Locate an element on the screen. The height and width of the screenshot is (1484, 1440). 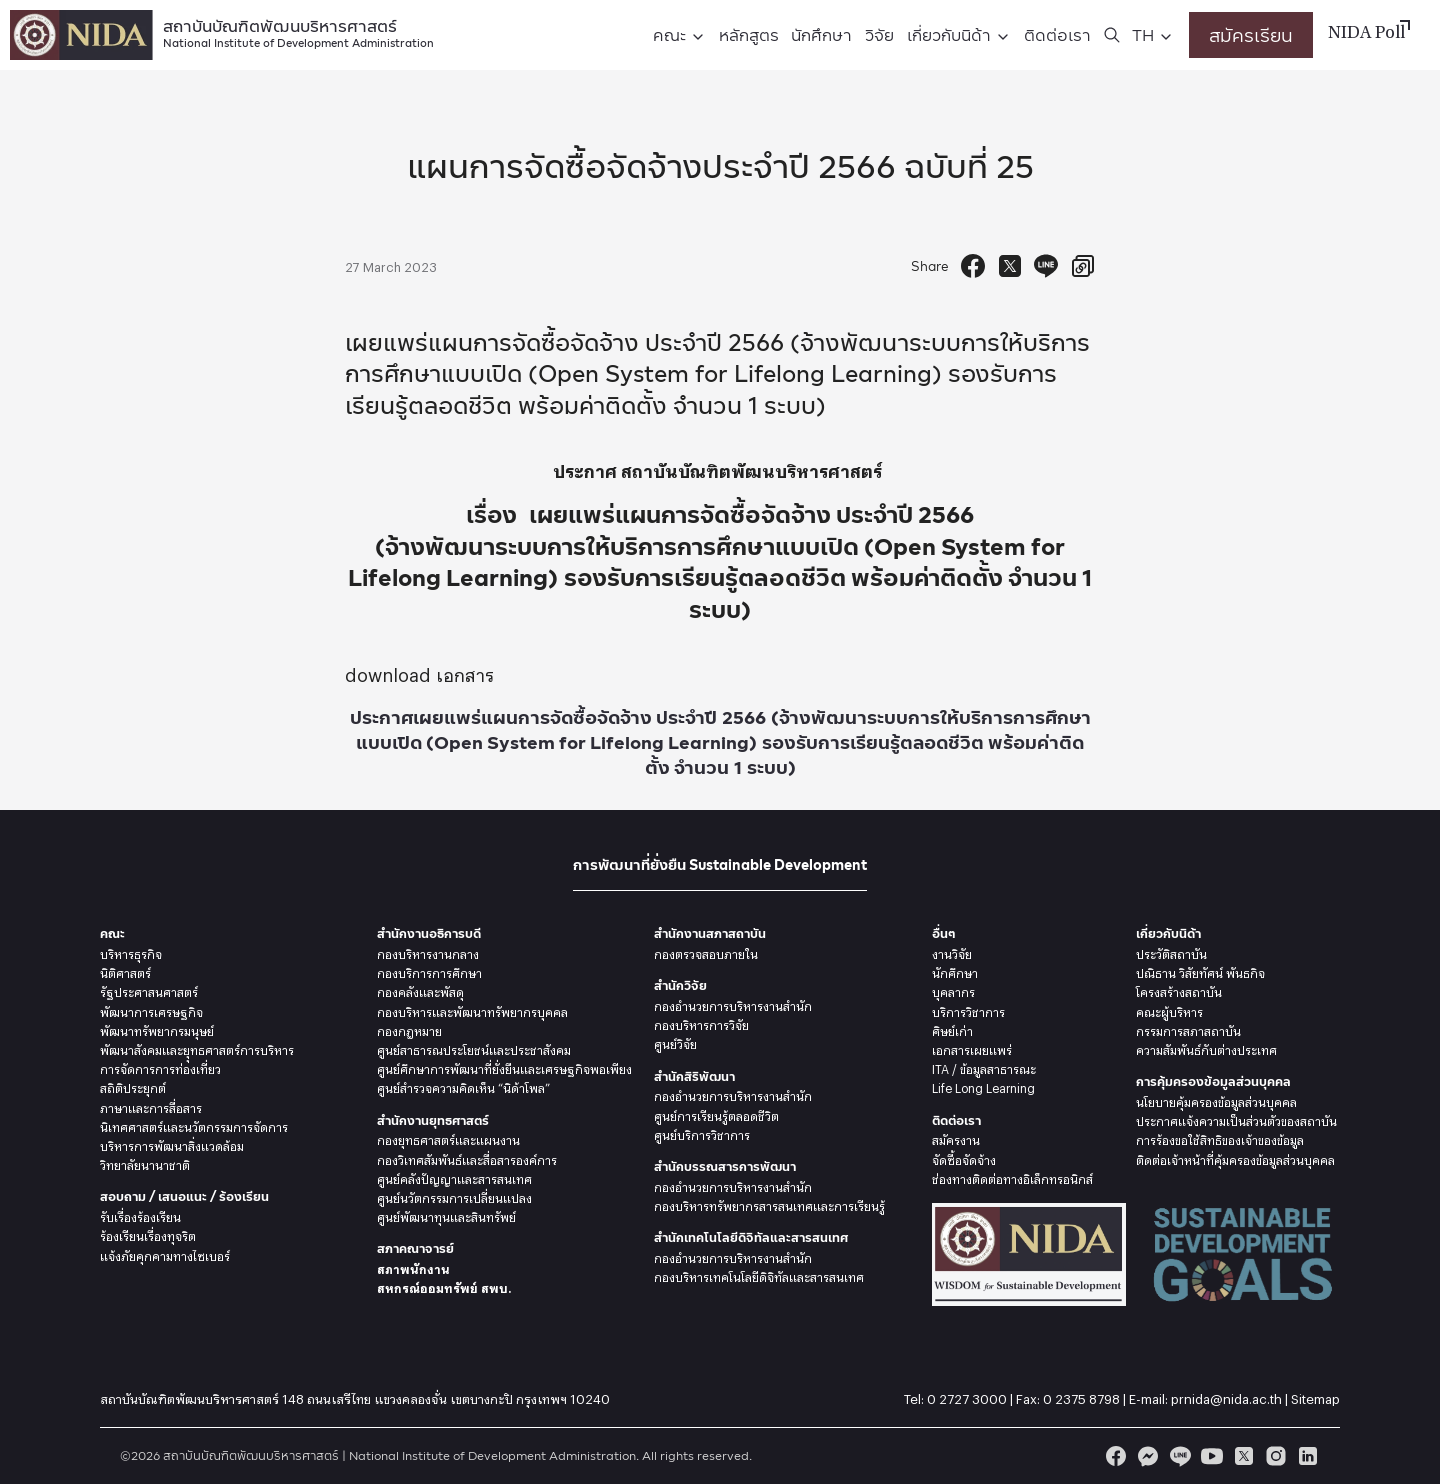
กองคลังและพัสดุ is located at coordinates (420, 990).